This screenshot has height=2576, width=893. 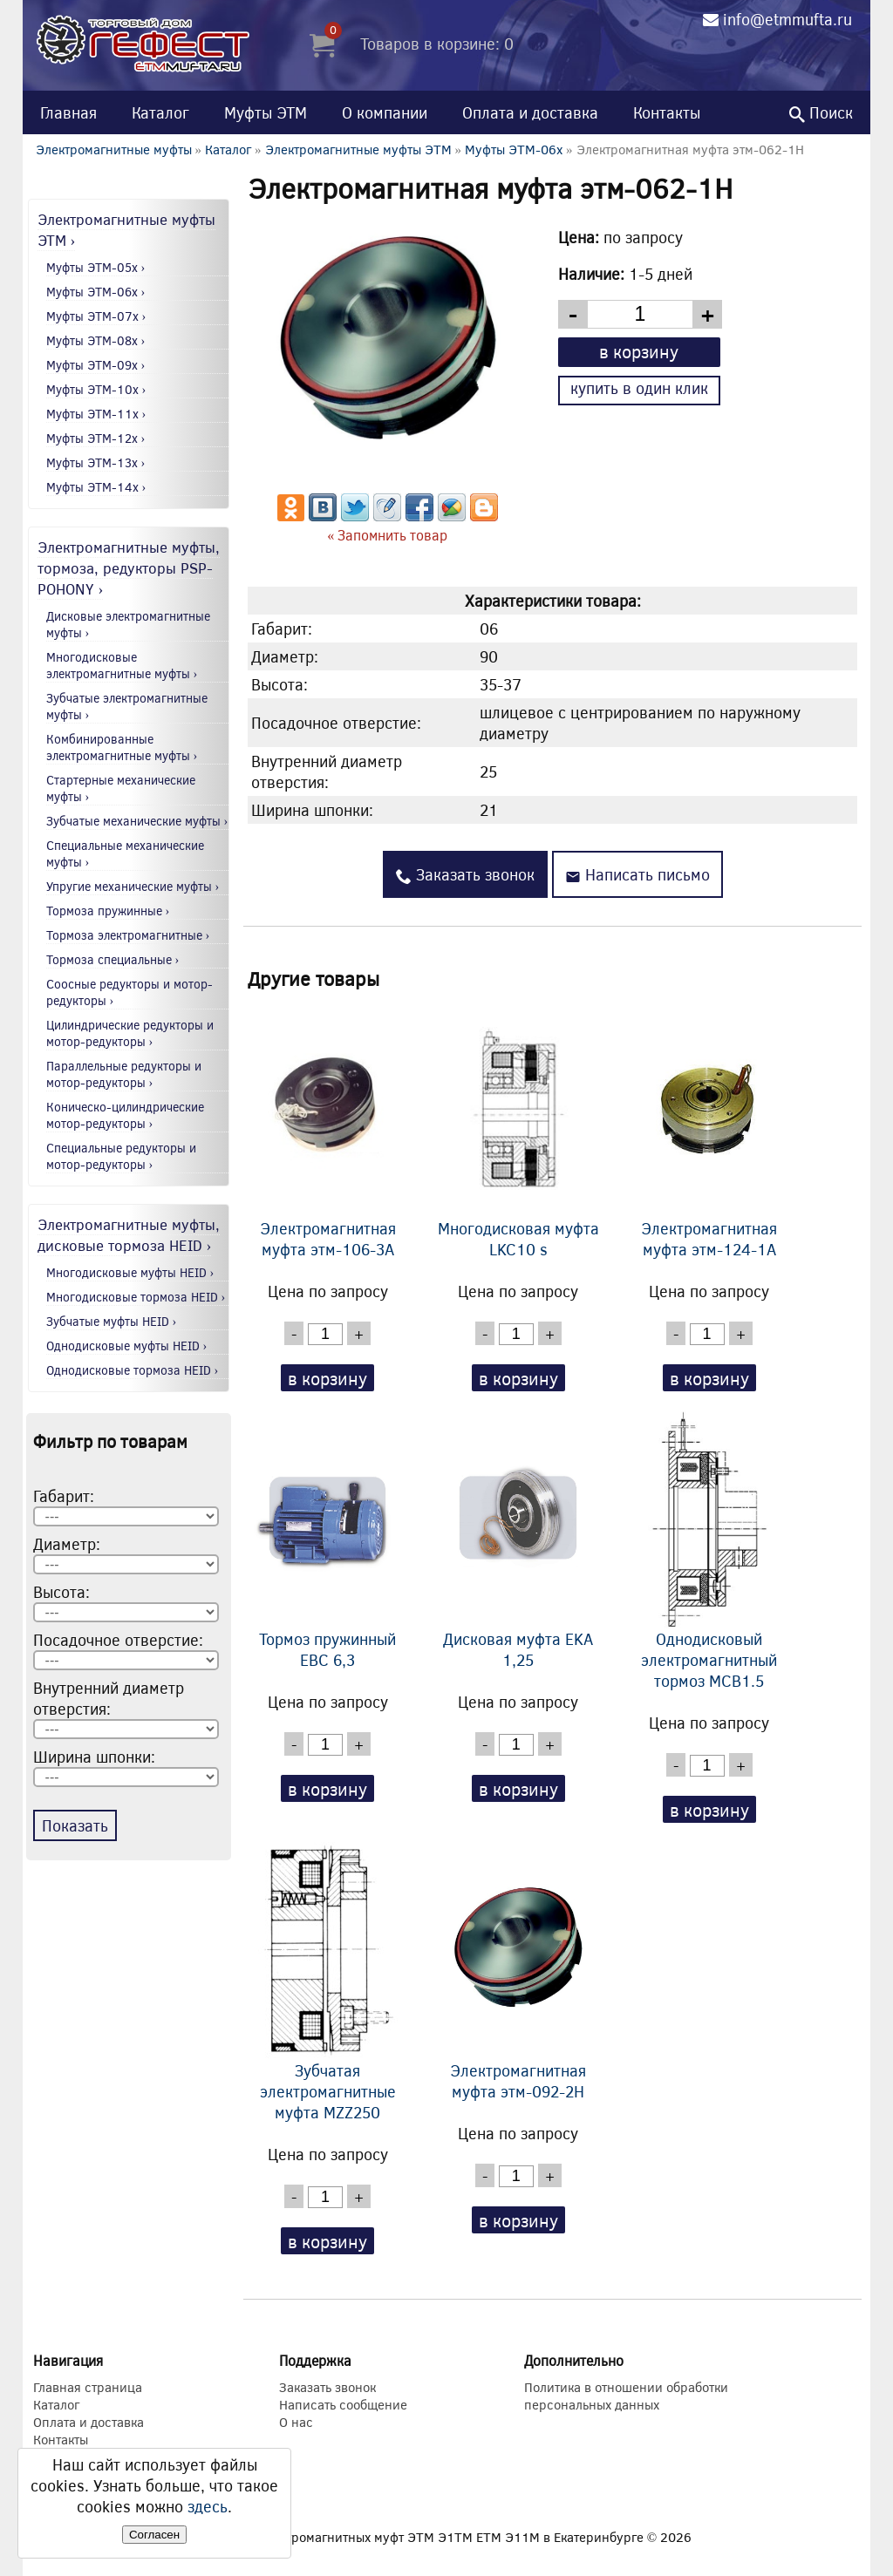 I want to click on Стартерные механические муфты ›, so click(x=120, y=788).